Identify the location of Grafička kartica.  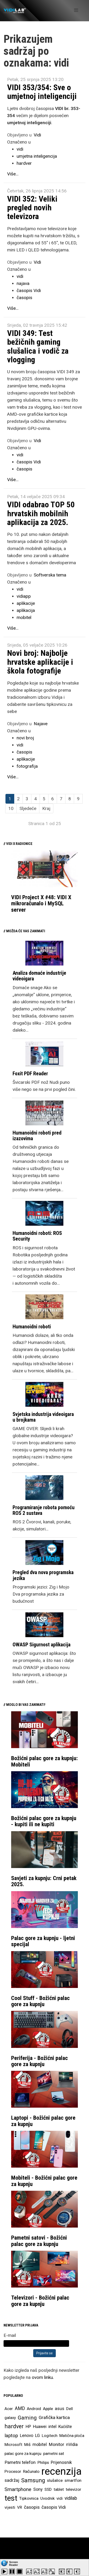
(54, 2417).